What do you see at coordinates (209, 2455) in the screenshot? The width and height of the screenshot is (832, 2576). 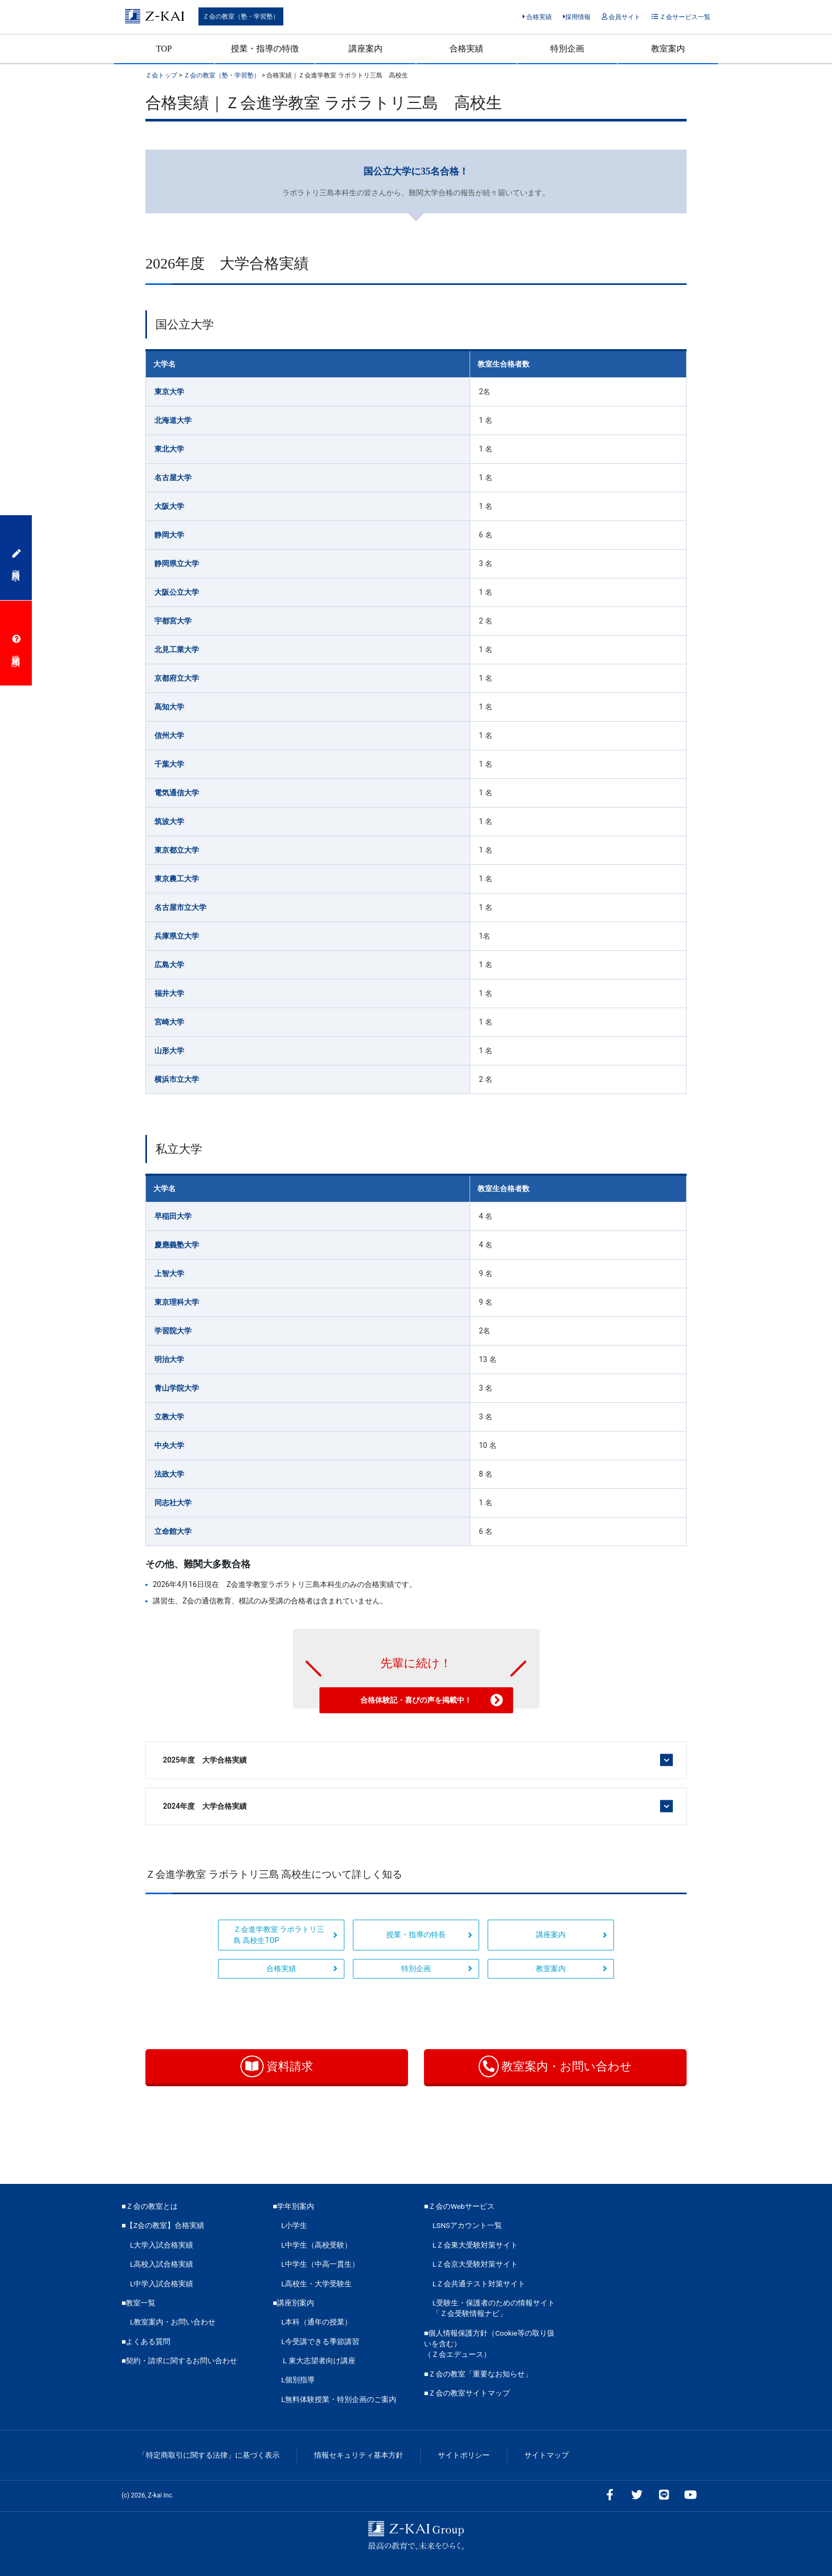 I see `「特定商取引に関する法律」に基づく表示` at bounding box center [209, 2455].